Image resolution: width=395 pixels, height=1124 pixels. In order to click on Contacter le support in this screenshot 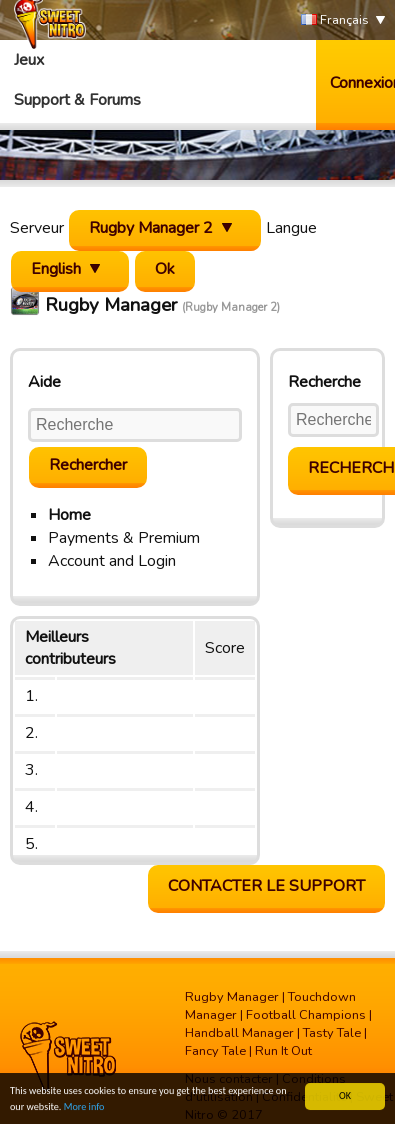, I will do `click(266, 886)`.